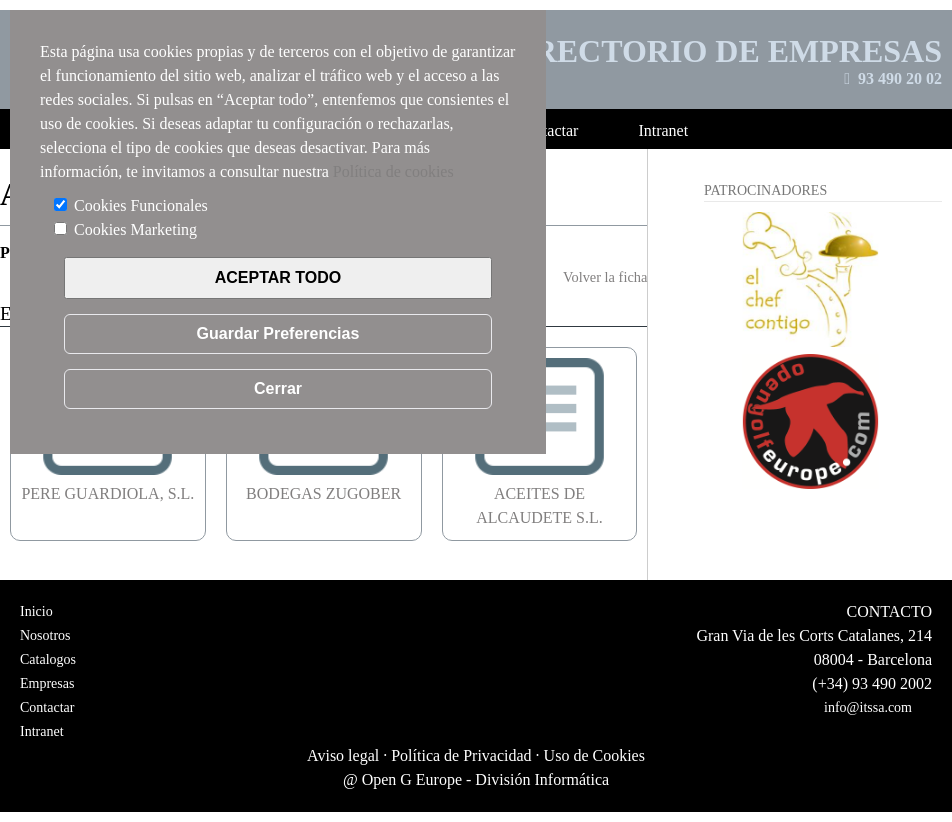 This screenshot has height=822, width=952. What do you see at coordinates (393, 171) in the screenshot?
I see `Política de cookies` at bounding box center [393, 171].